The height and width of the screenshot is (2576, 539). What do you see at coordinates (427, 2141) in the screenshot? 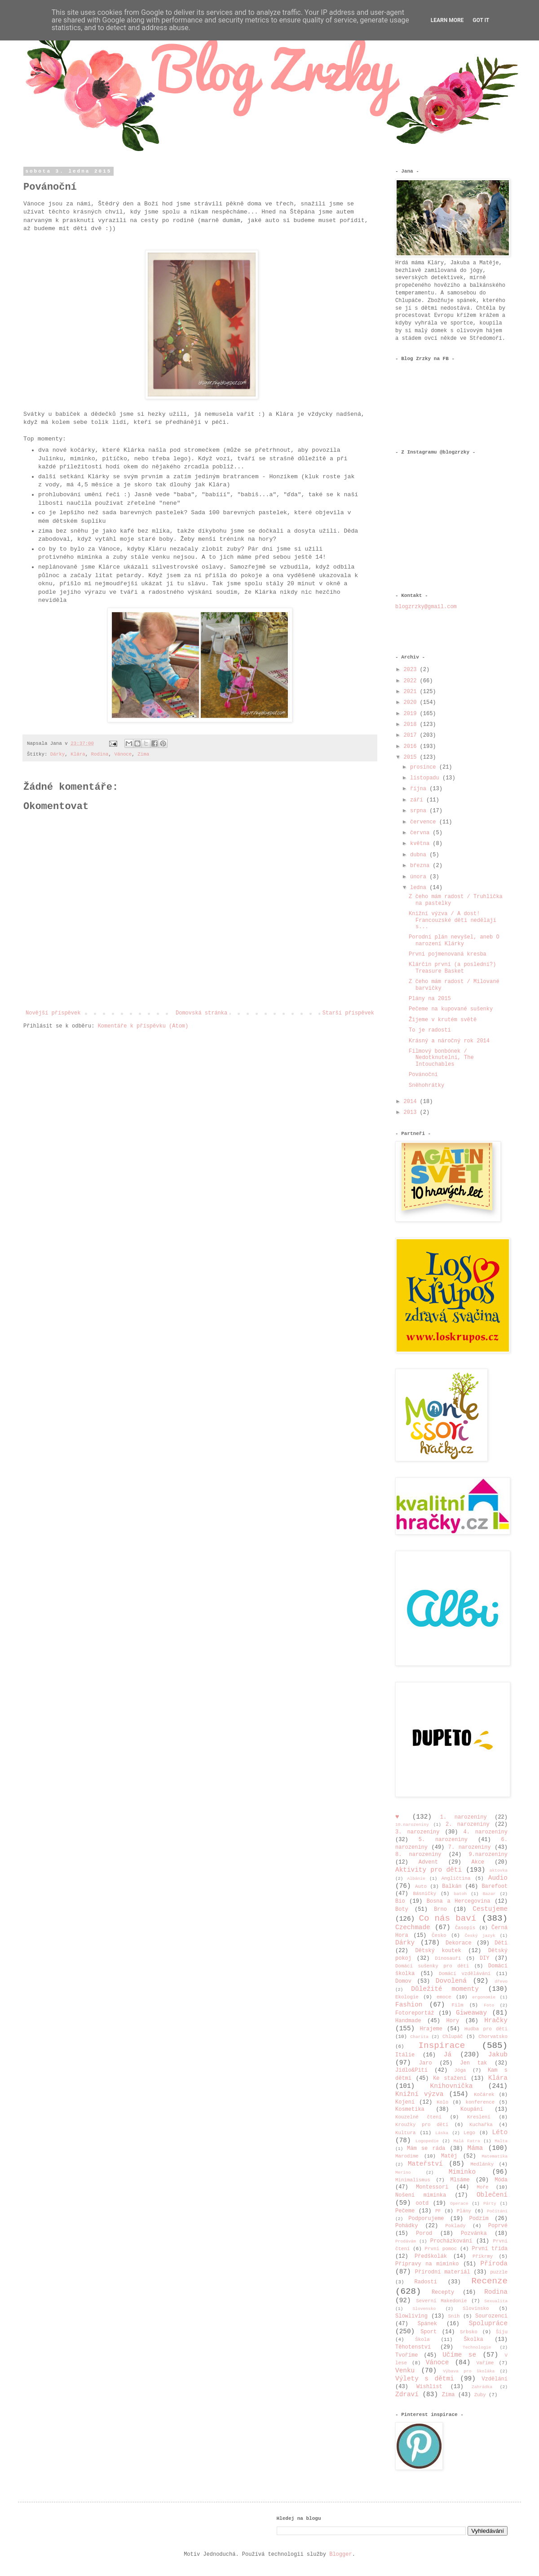
I see `Logopedie` at bounding box center [427, 2141].